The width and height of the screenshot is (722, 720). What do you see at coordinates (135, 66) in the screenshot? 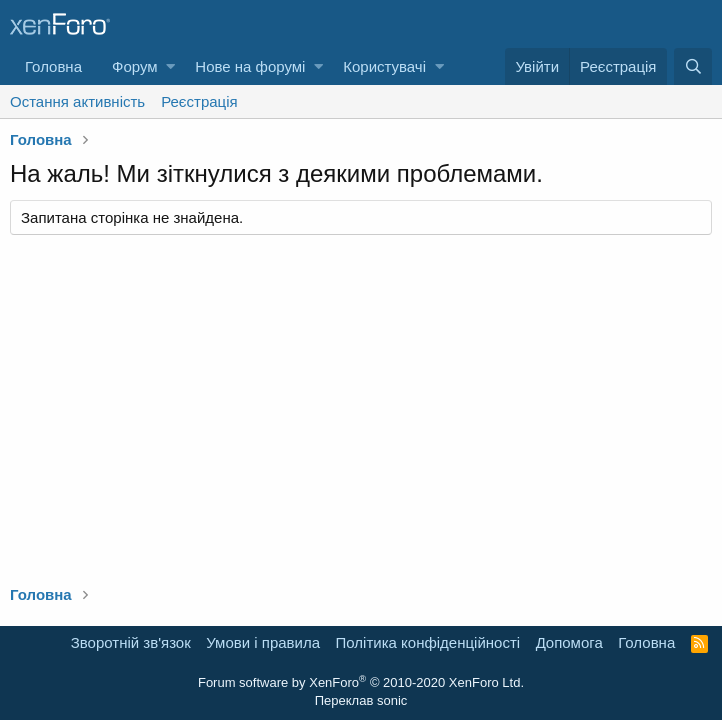
I see `Форум` at bounding box center [135, 66].